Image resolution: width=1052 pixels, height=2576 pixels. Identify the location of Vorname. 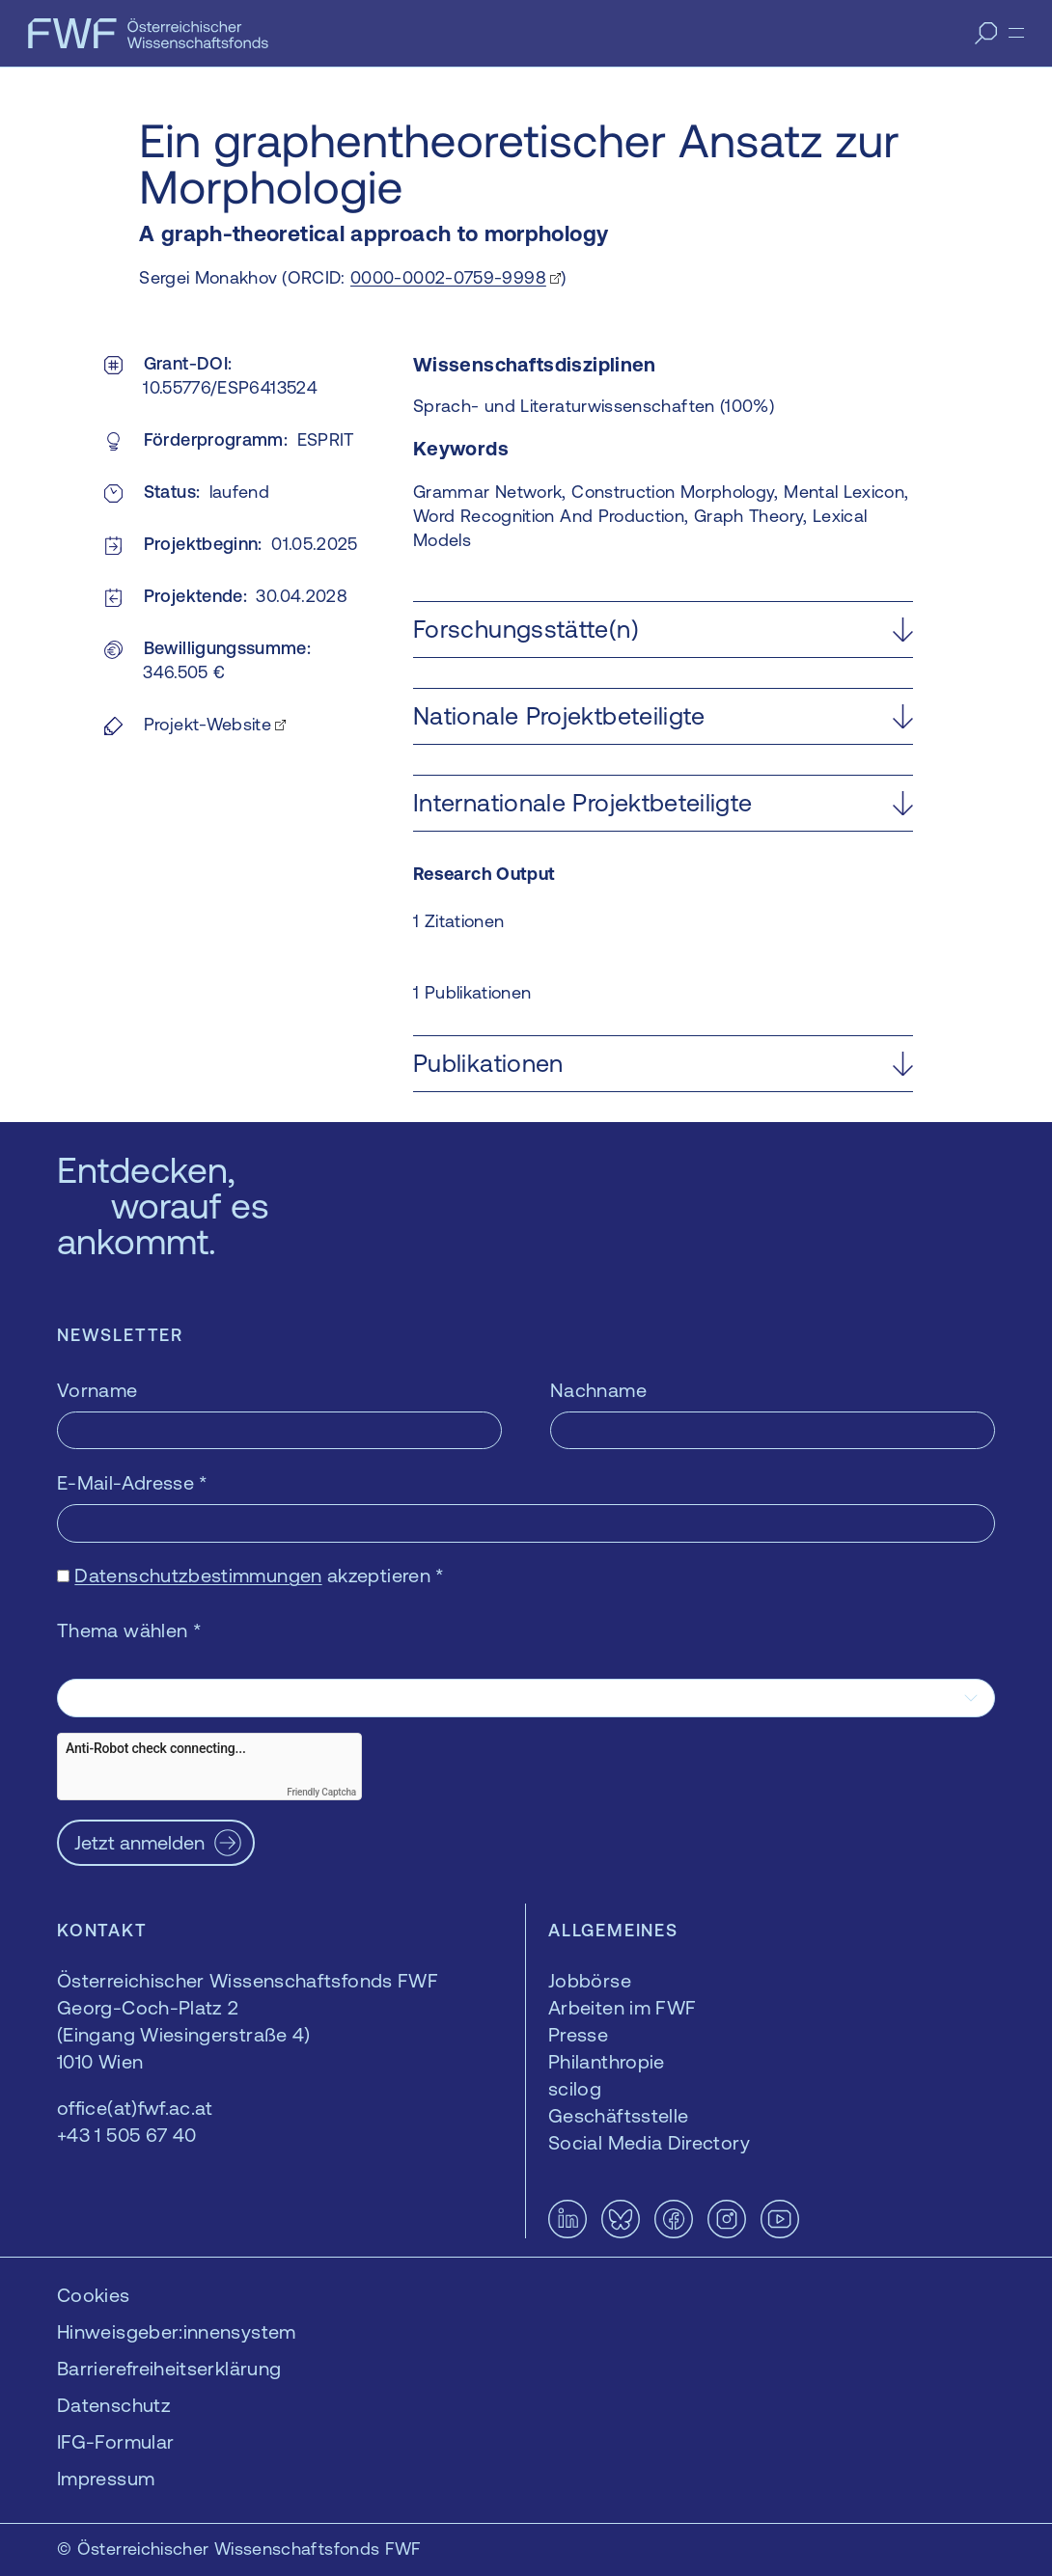
(97, 1390).